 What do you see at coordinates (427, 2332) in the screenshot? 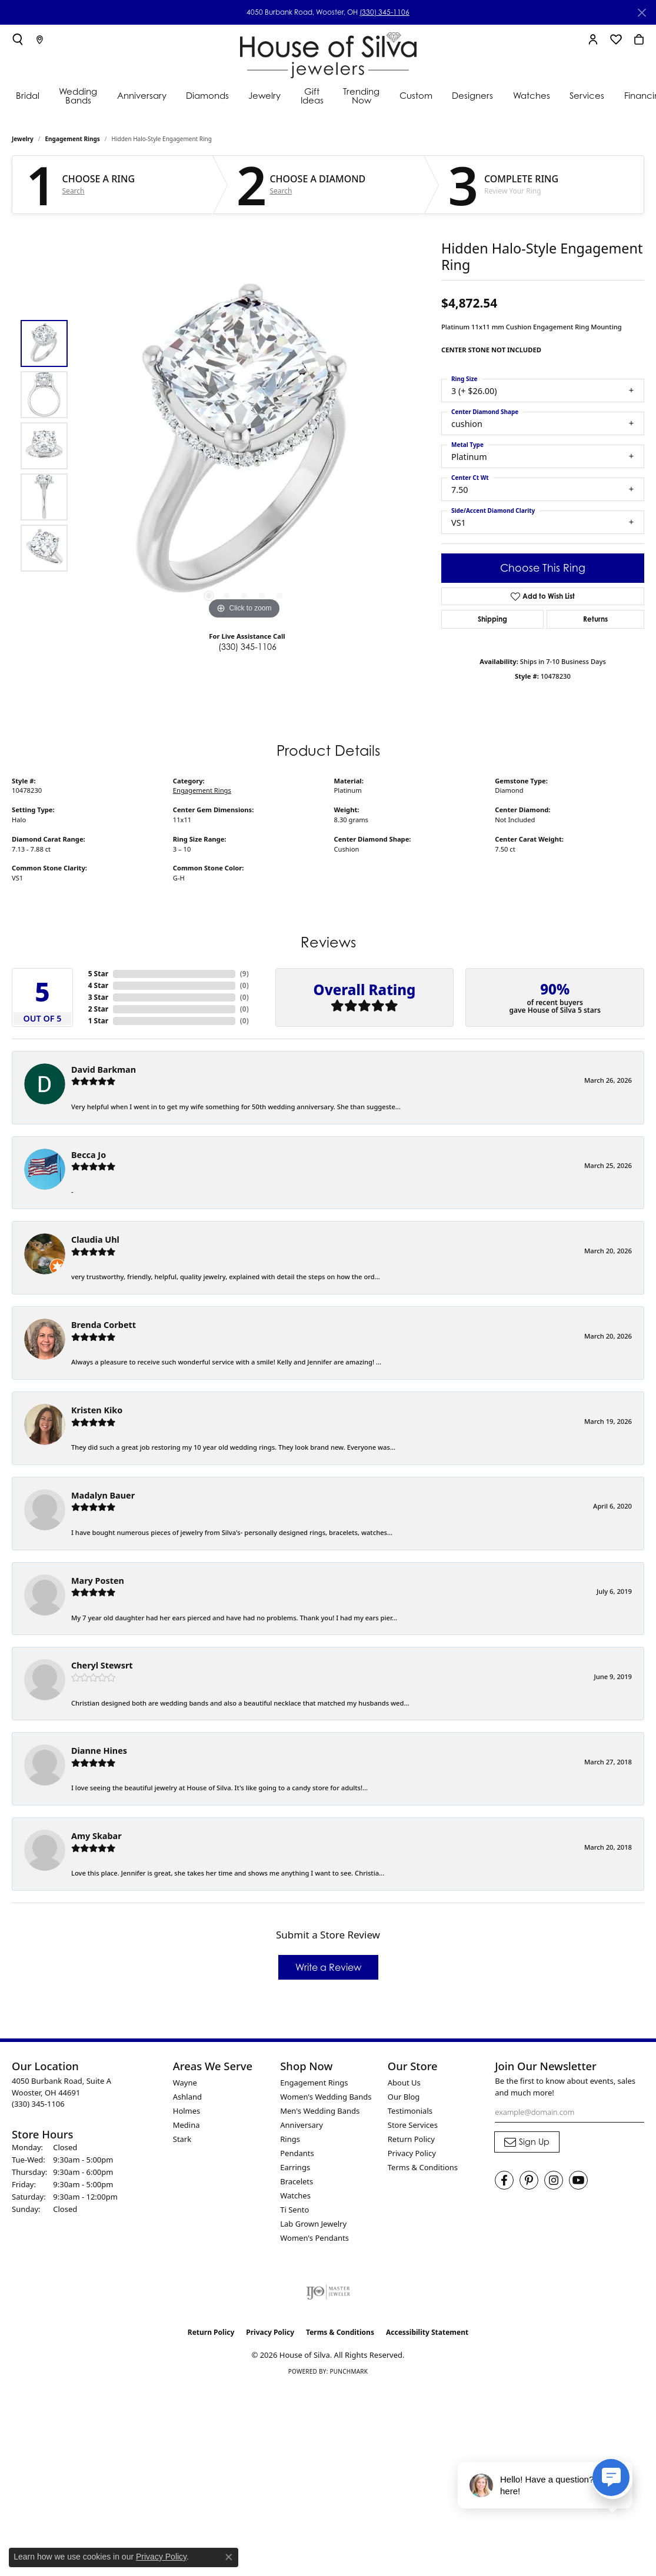
I see `Accessibility Statement` at bounding box center [427, 2332].